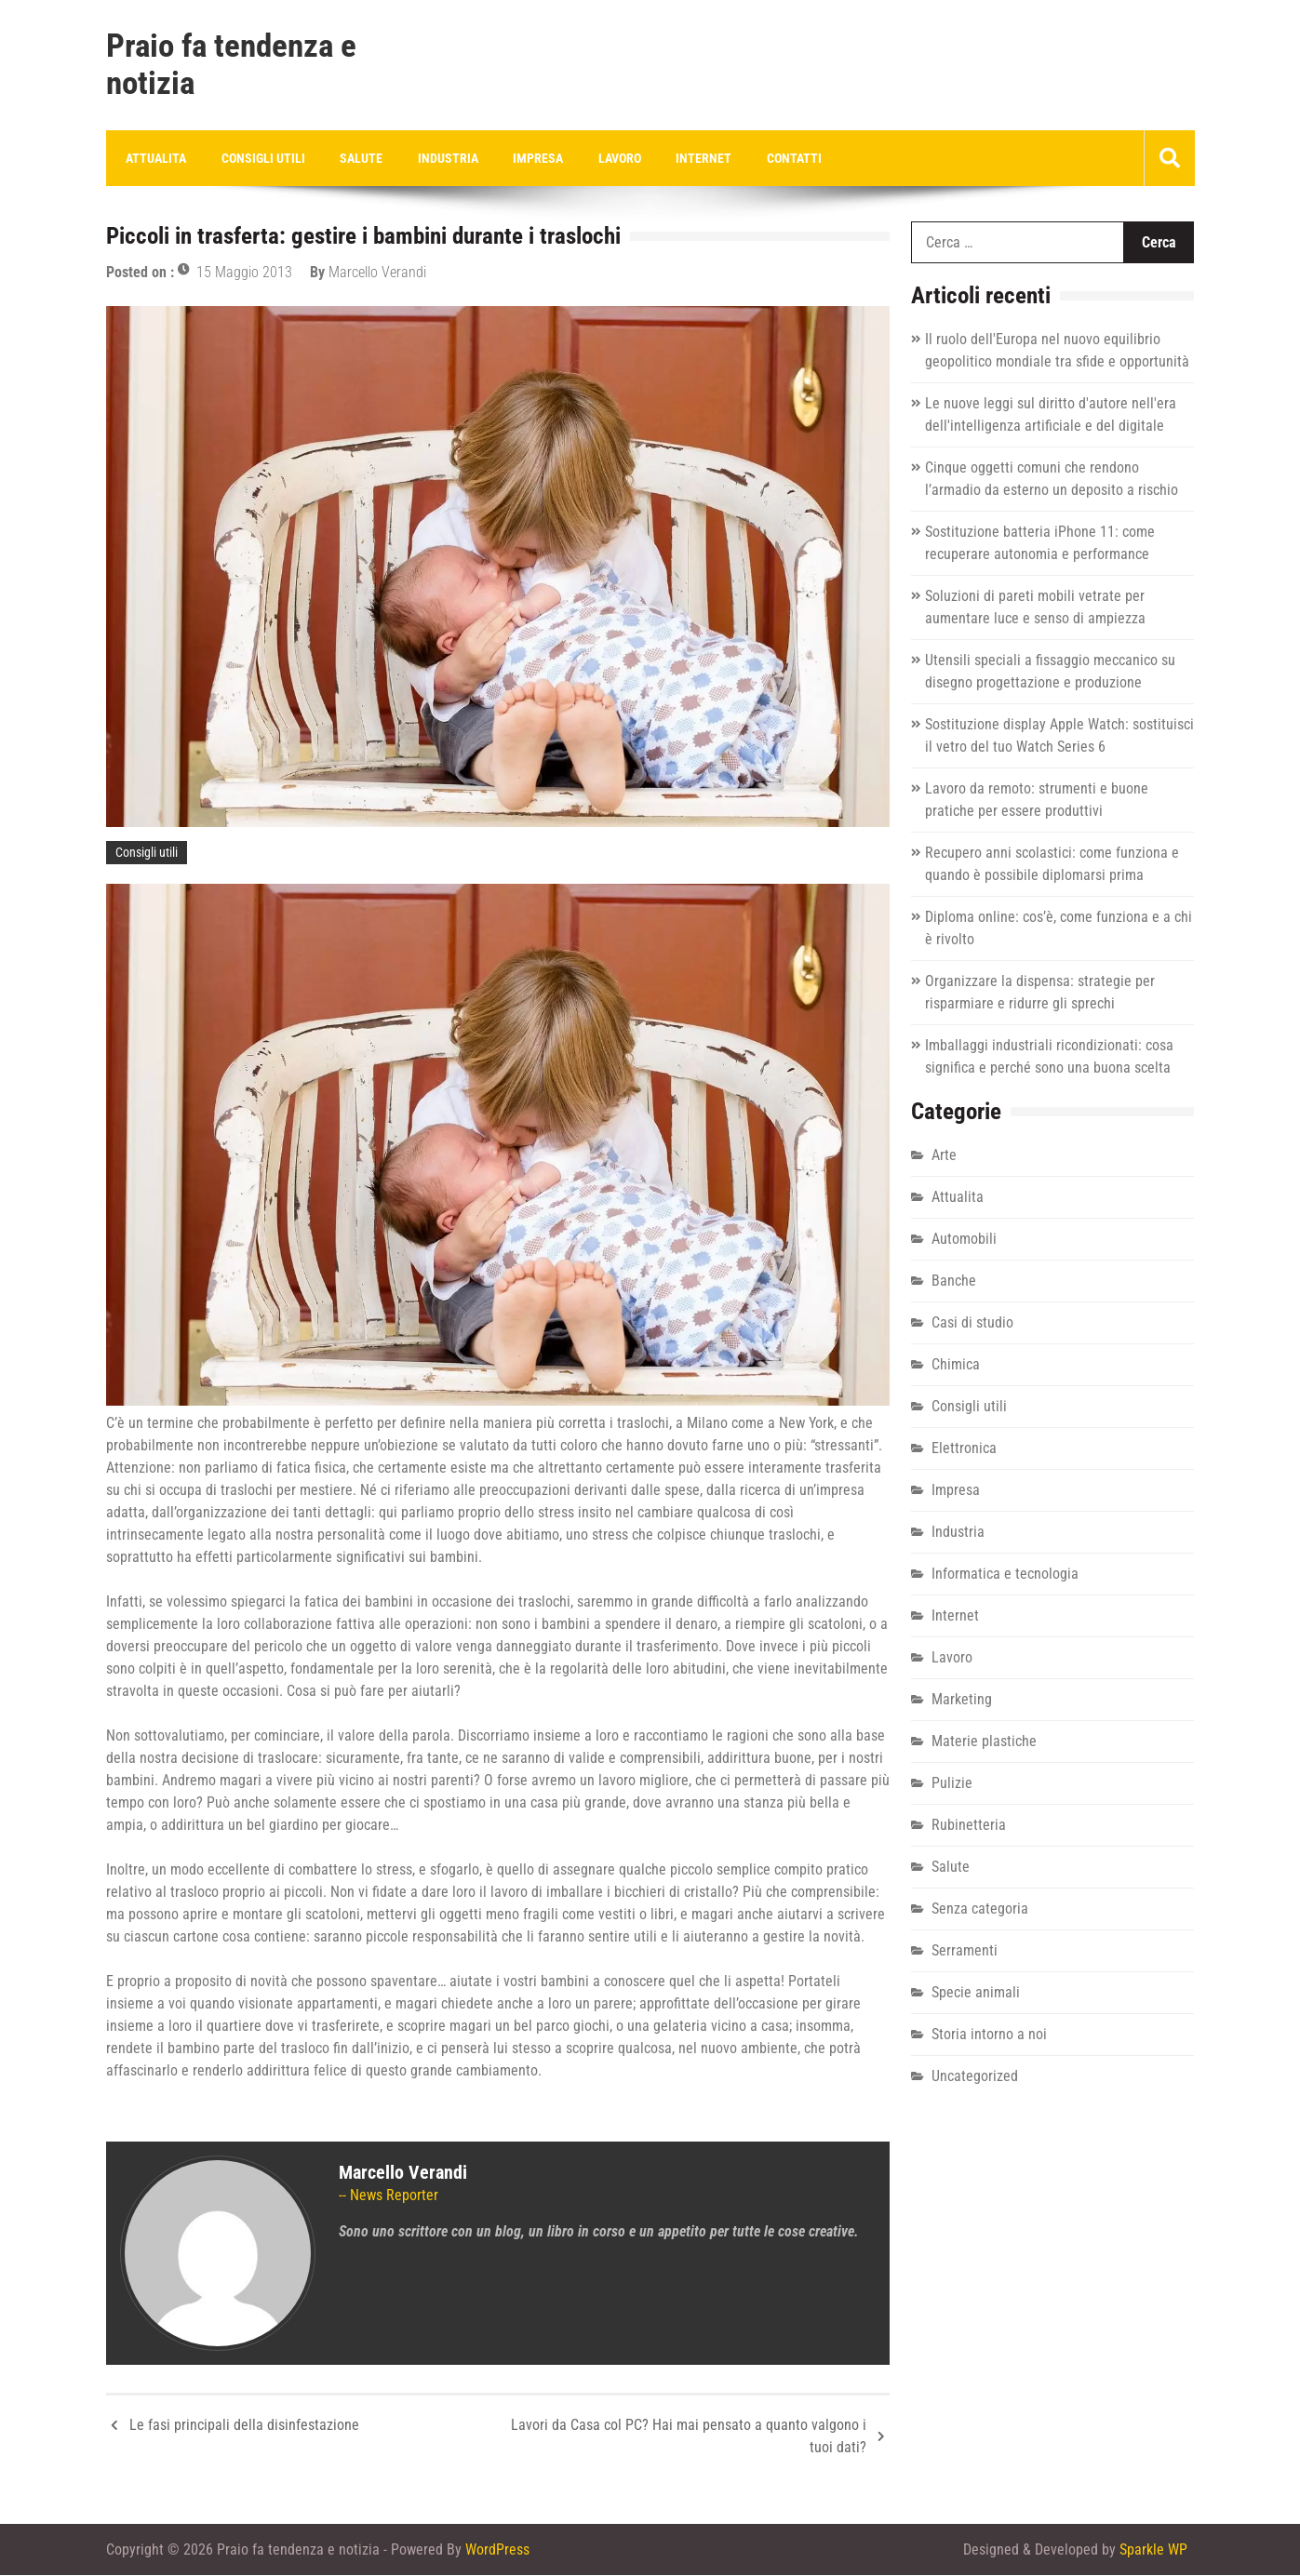 The image size is (1300, 2576). I want to click on Industria, so click(437, 158).